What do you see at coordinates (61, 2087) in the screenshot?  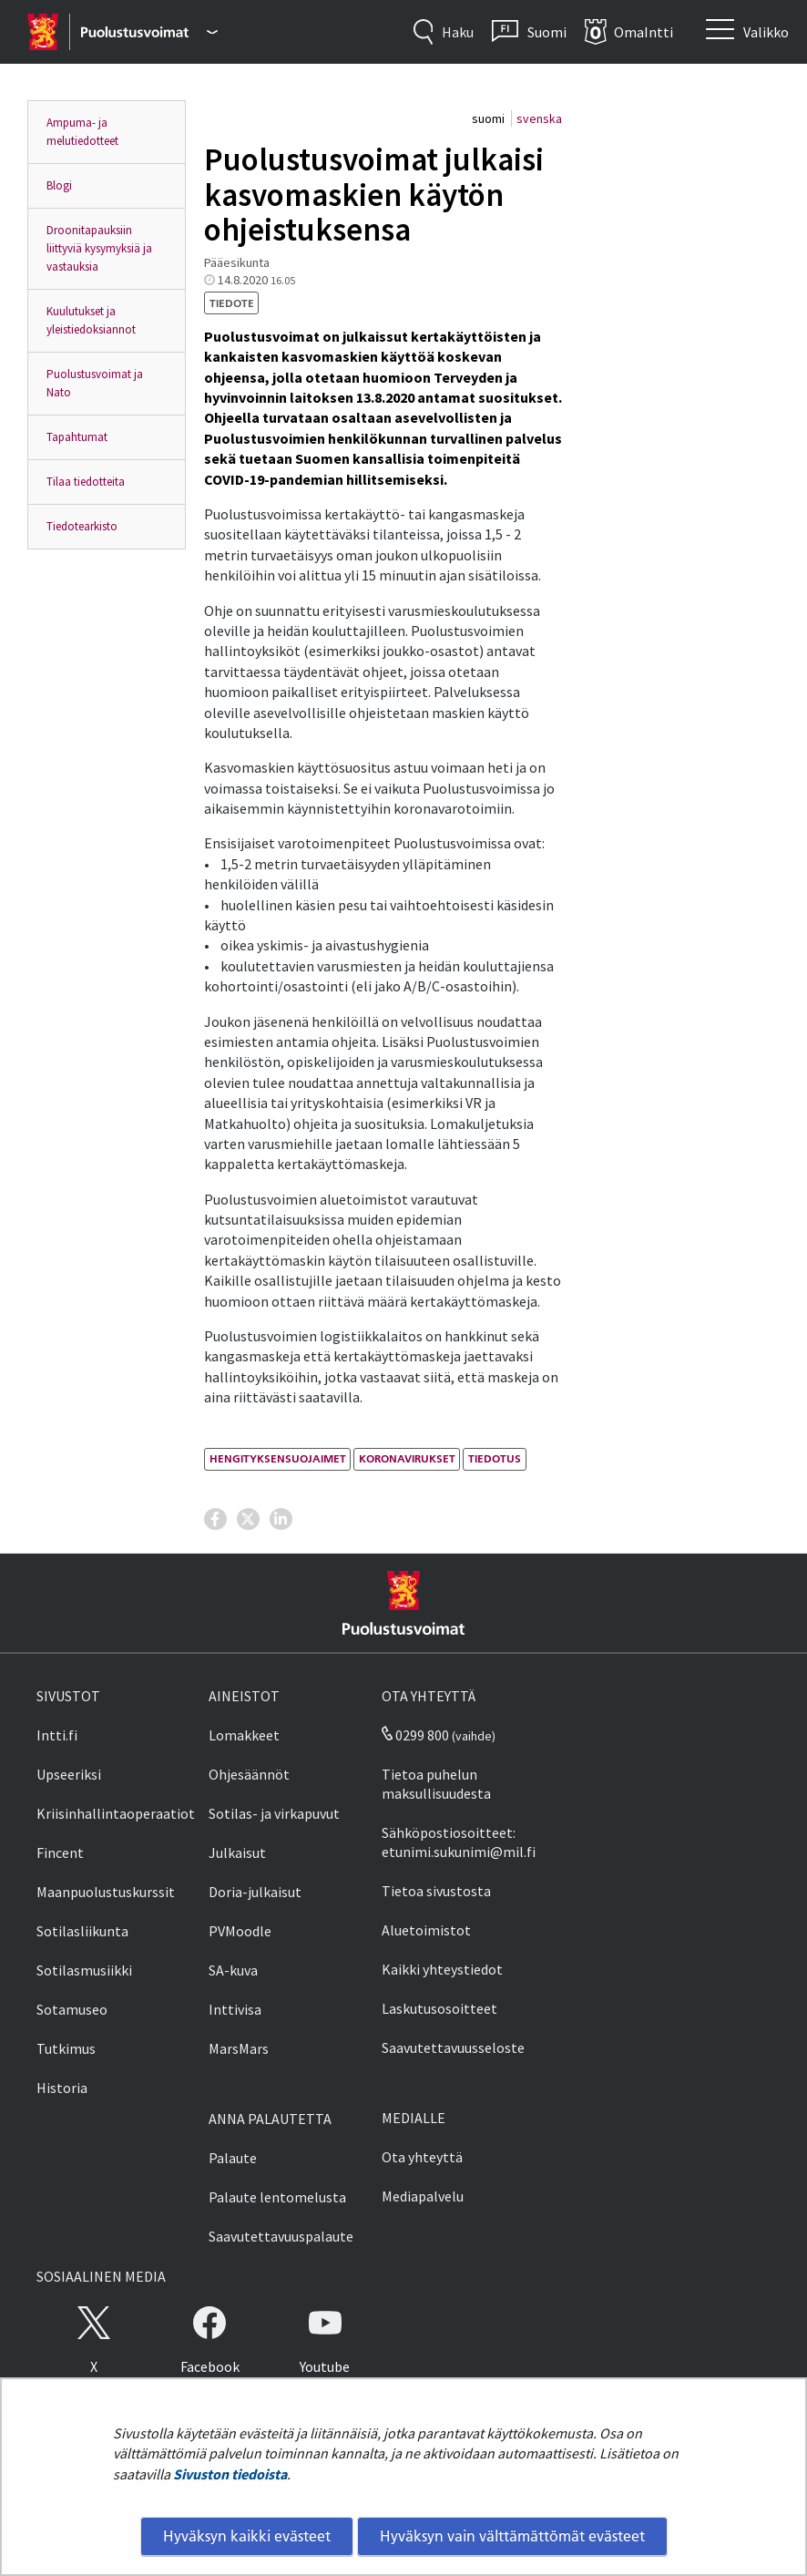 I see `Historia` at bounding box center [61, 2087].